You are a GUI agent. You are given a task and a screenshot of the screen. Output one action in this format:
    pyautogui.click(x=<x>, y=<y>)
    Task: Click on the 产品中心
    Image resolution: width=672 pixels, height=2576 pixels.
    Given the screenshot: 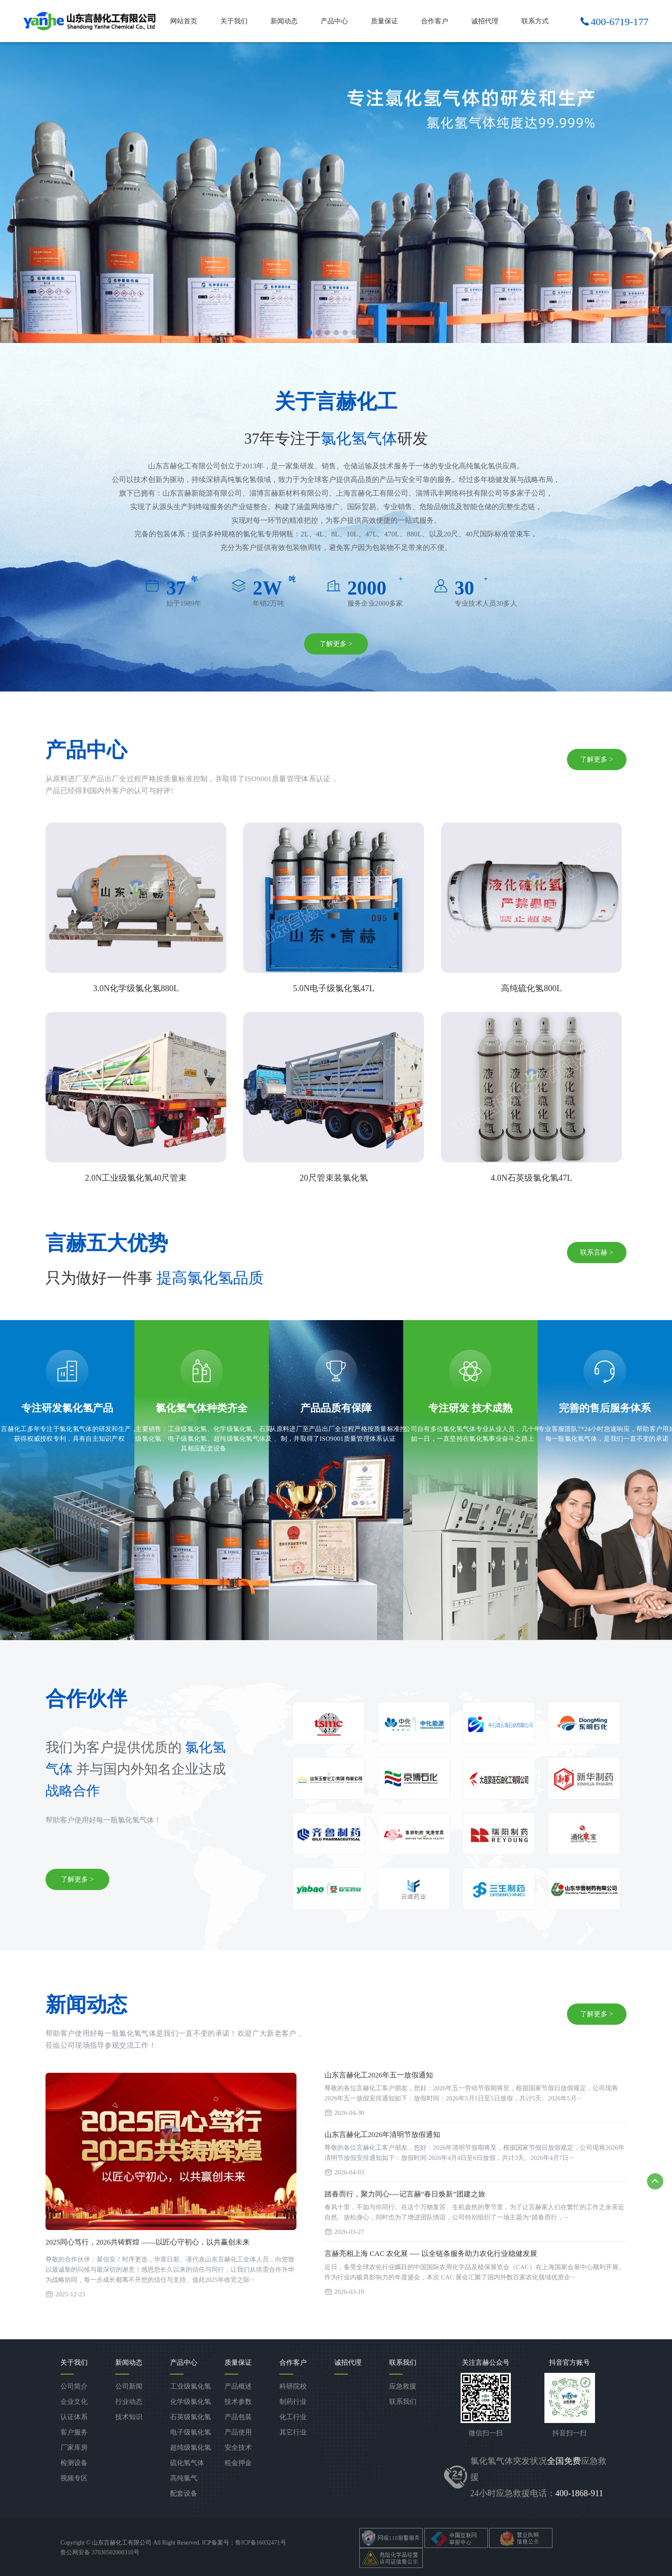 What is the action you would take?
    pyautogui.click(x=334, y=21)
    